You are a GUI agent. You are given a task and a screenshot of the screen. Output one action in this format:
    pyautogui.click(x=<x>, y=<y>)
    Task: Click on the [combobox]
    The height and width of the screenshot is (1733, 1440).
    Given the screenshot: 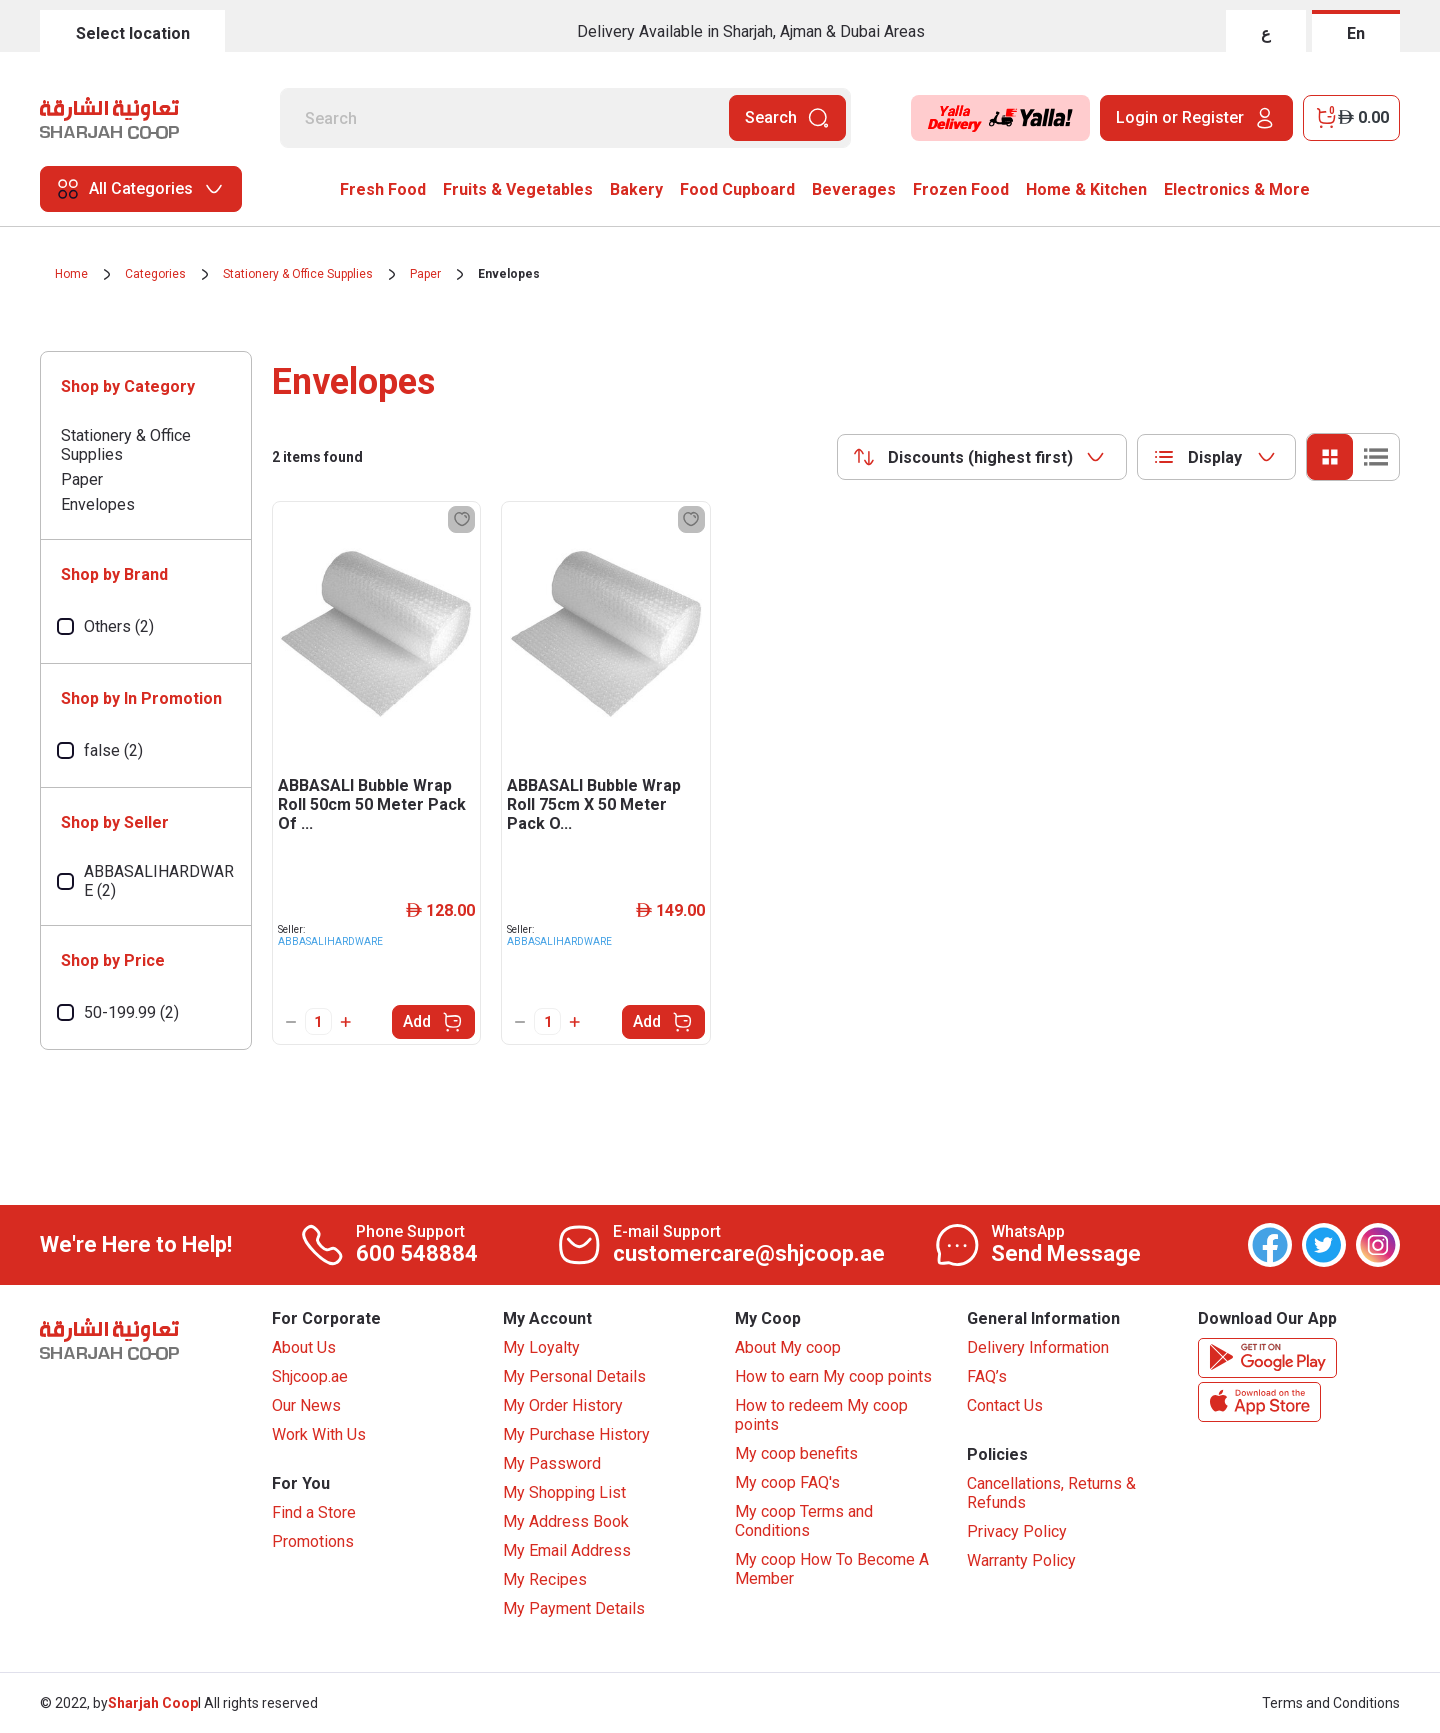 What is the action you would take?
    pyautogui.click(x=982, y=457)
    